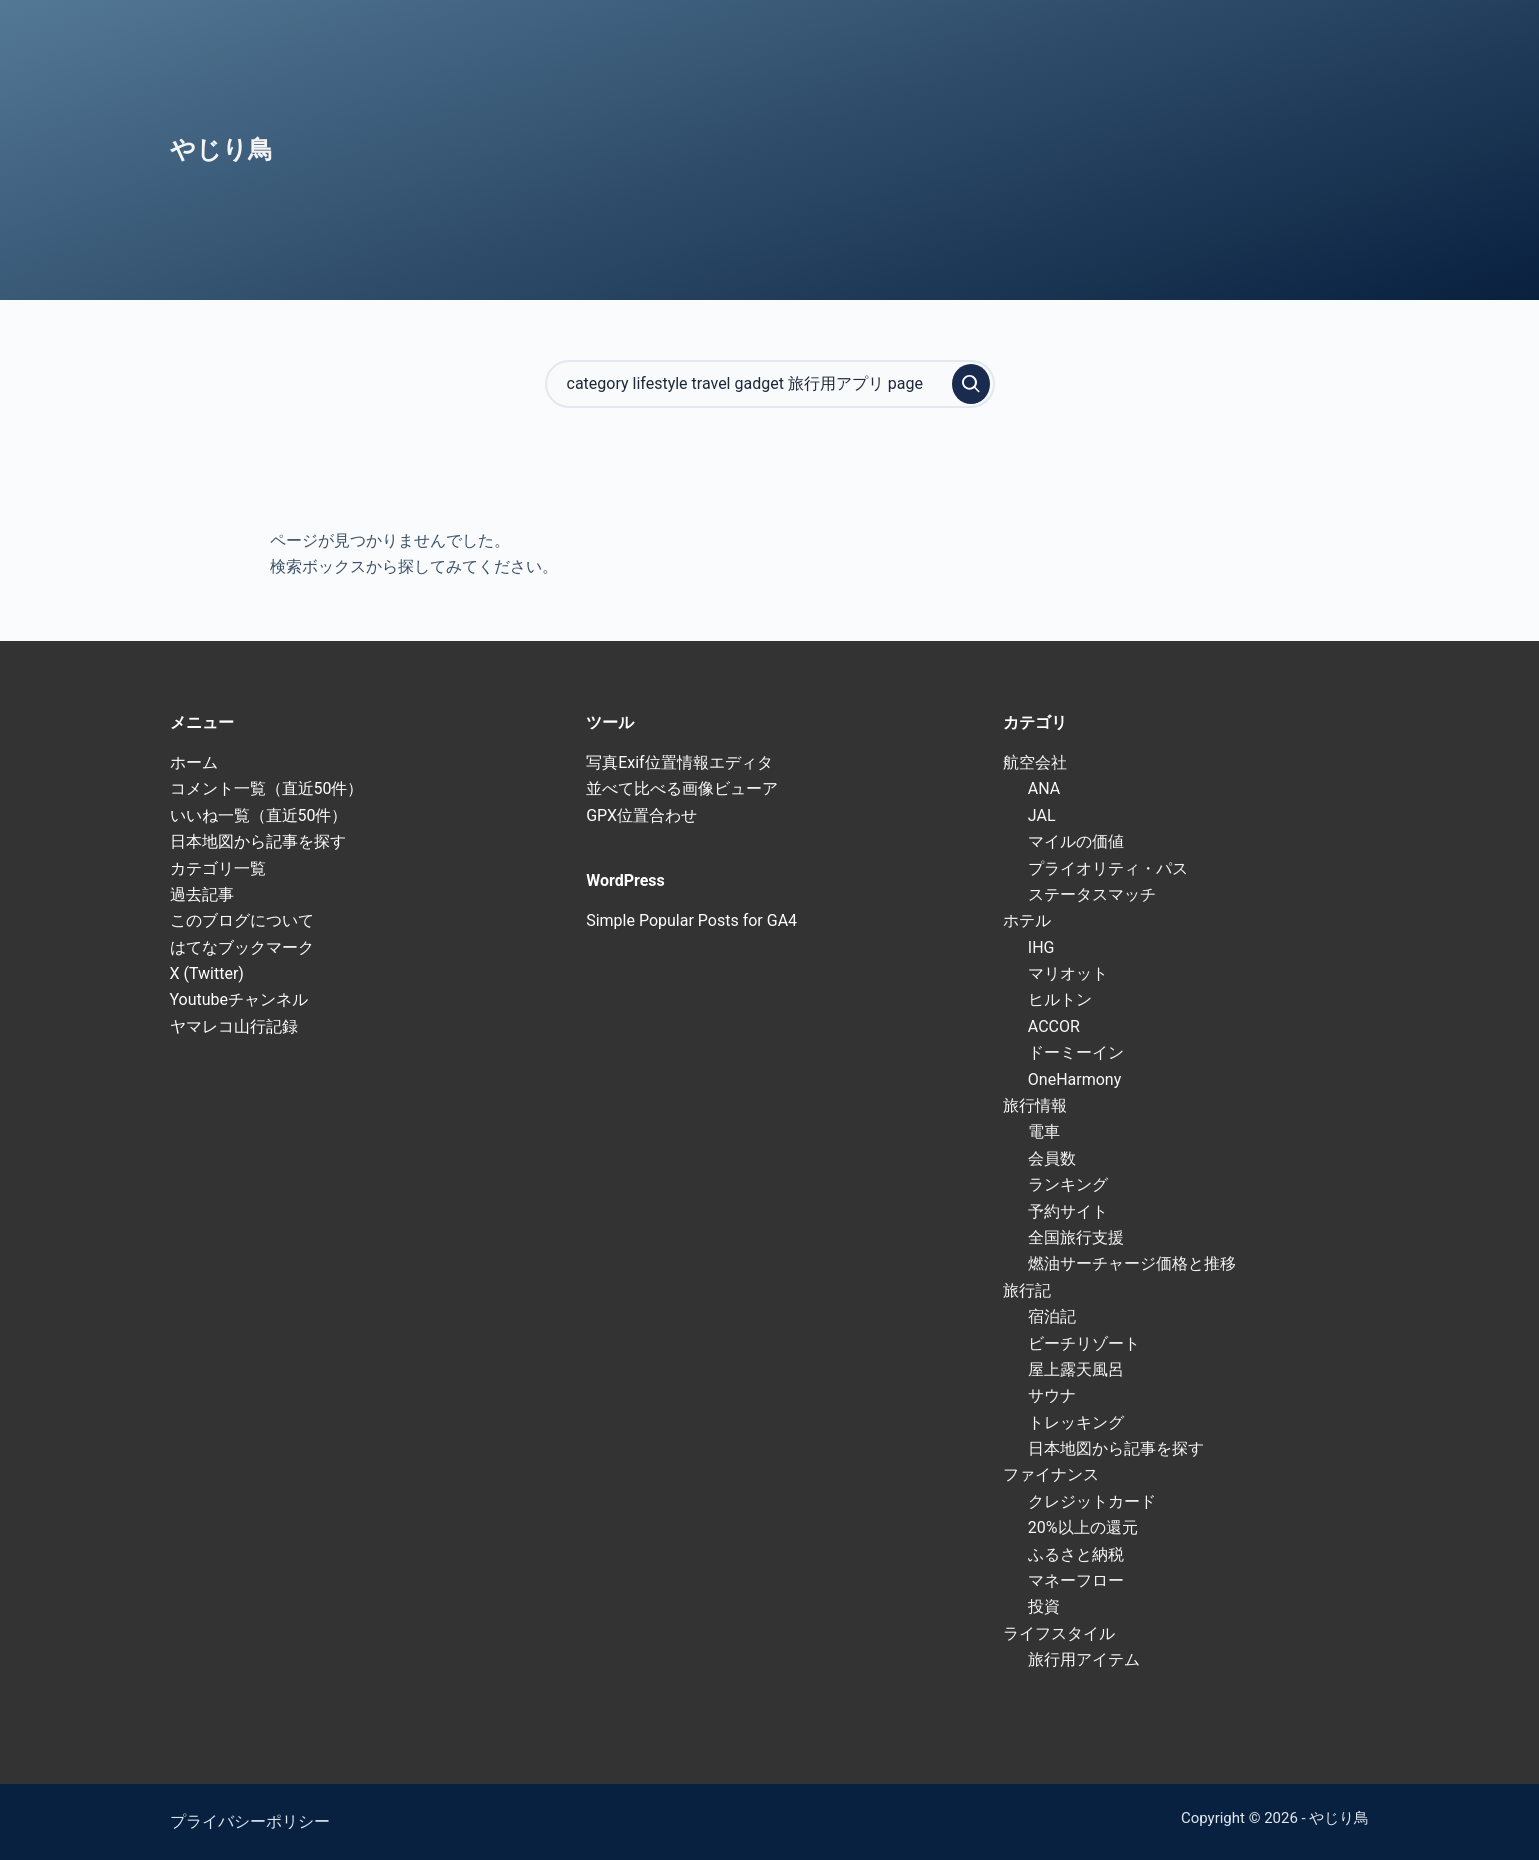 The image size is (1539, 1860). What do you see at coordinates (1108, 868) in the screenshot?
I see `プライオリティ・パス` at bounding box center [1108, 868].